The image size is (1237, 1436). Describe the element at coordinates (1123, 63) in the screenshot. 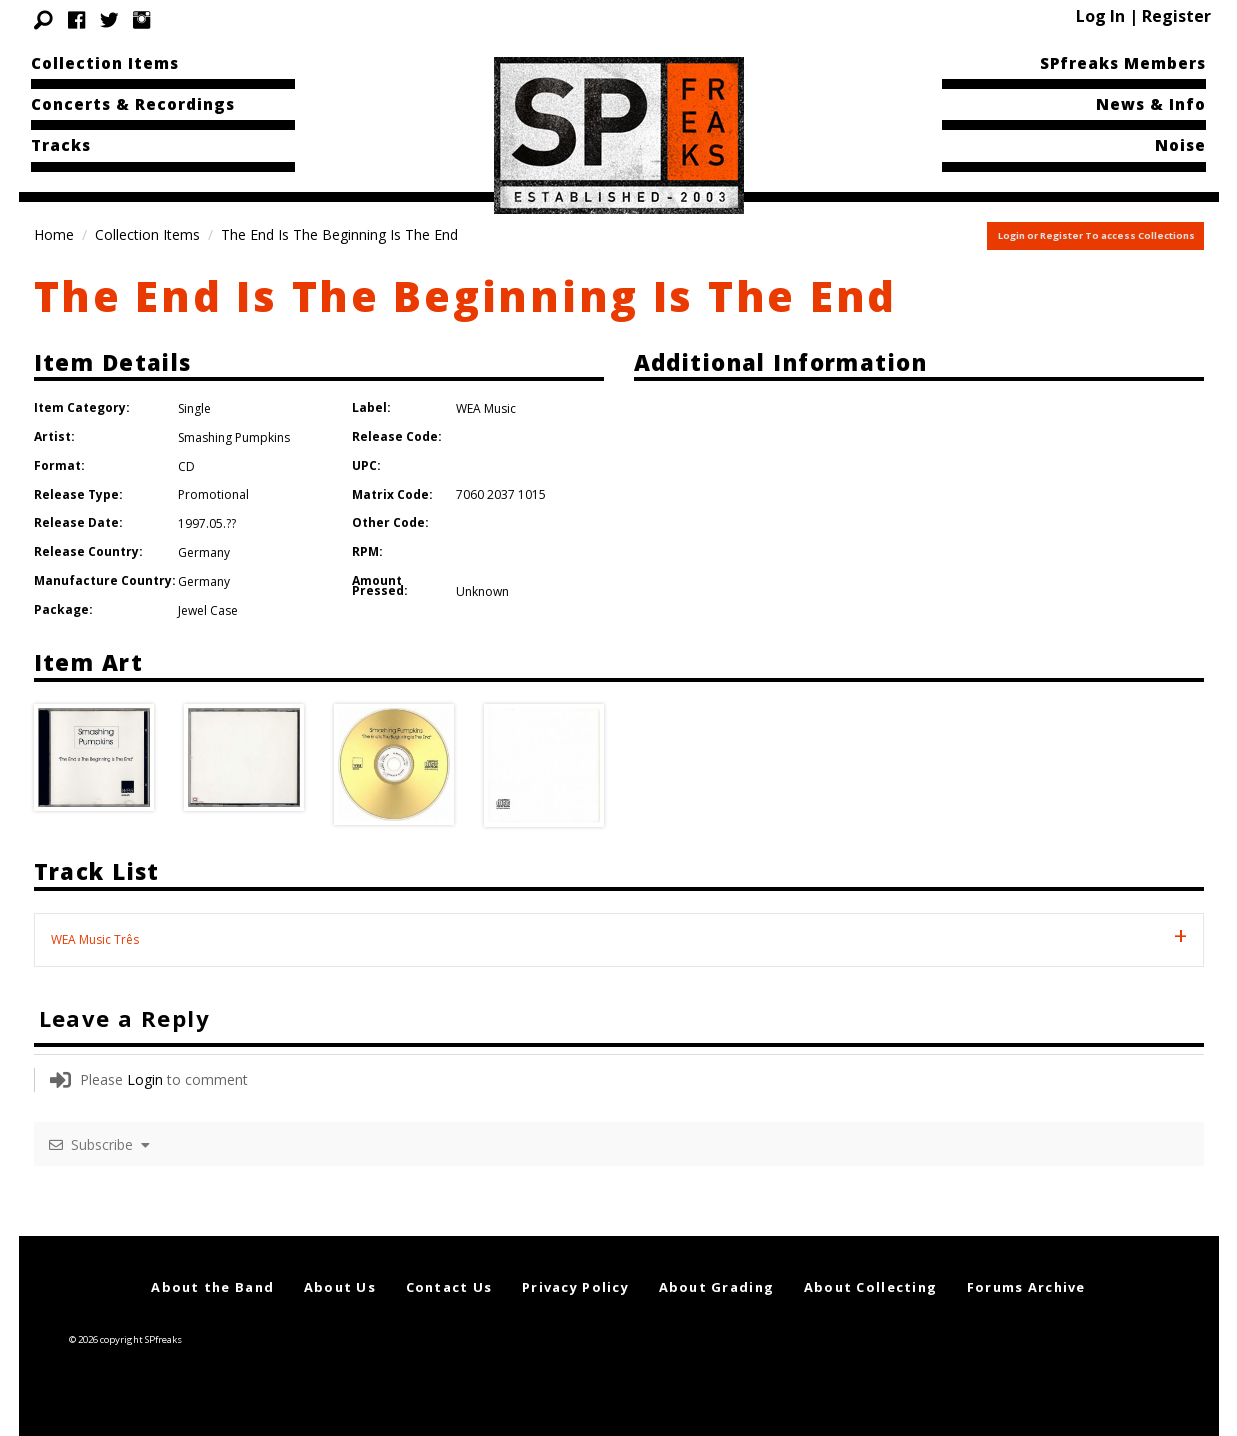

I see `SPfreaks Members` at that location.